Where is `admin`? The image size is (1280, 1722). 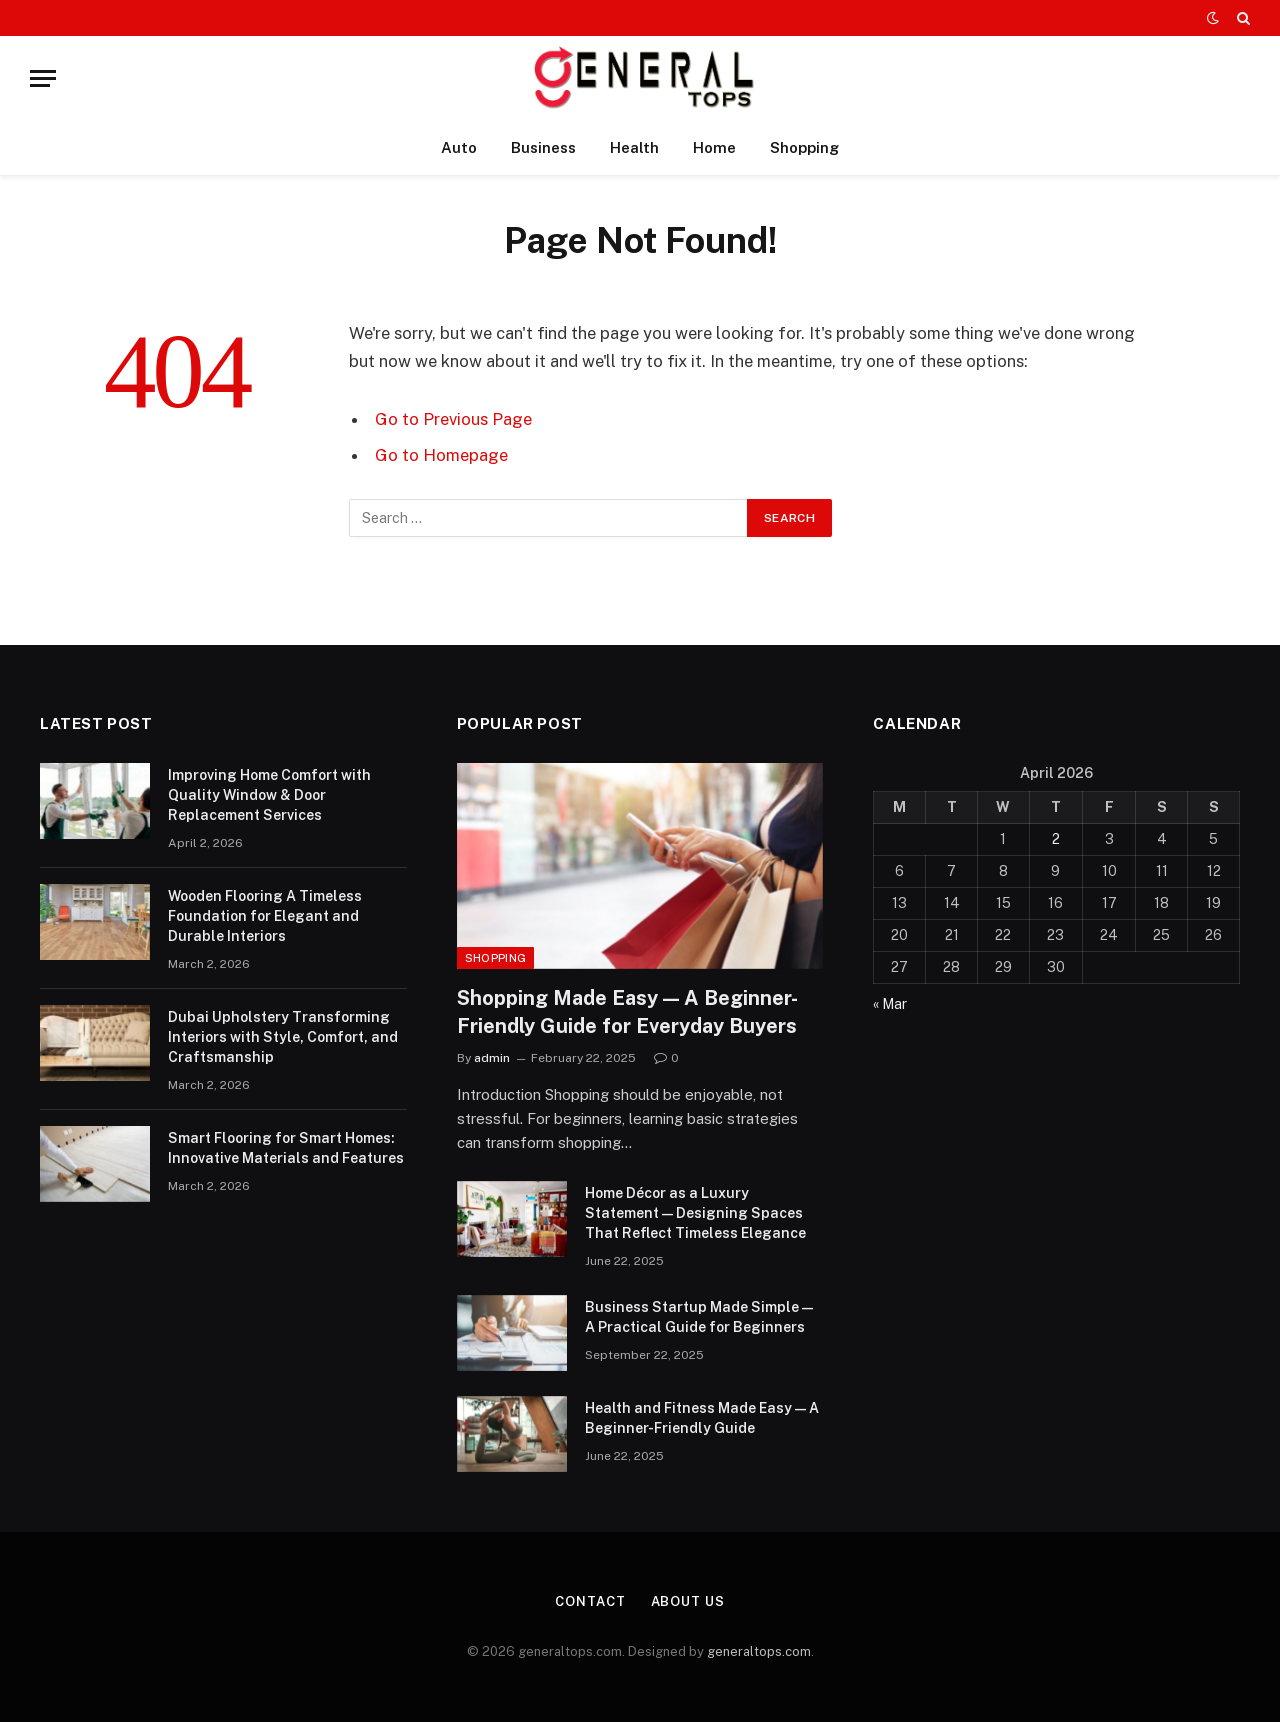 admin is located at coordinates (492, 1058).